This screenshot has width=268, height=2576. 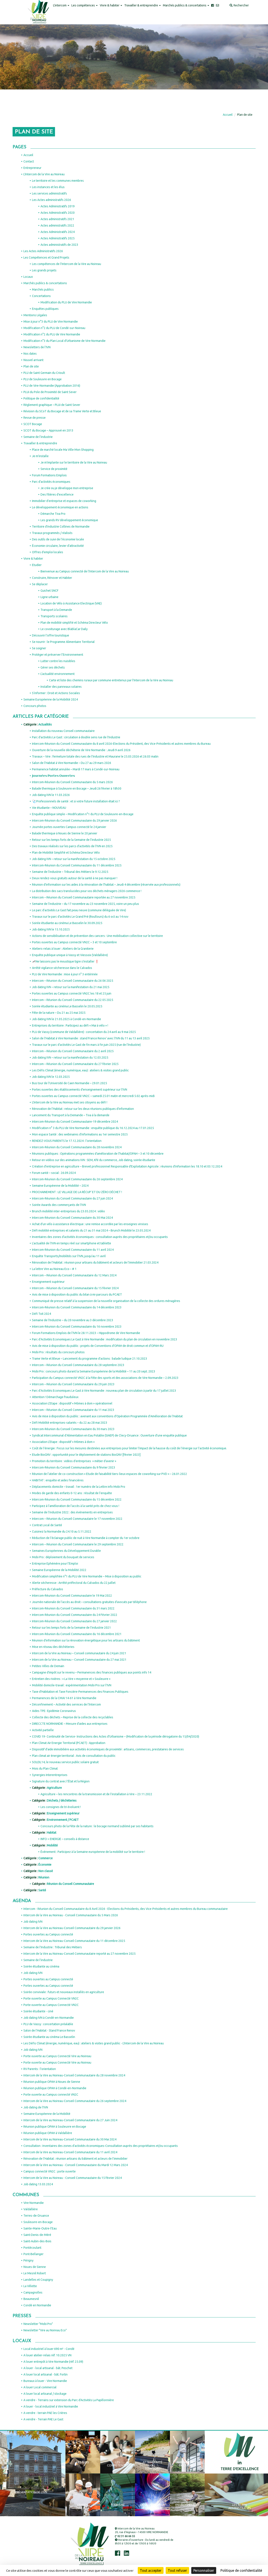 I want to click on Actions de sensibilisation et de prévention des cancers : Une mobilisation collective sur le territoire, so click(x=97, y=936).